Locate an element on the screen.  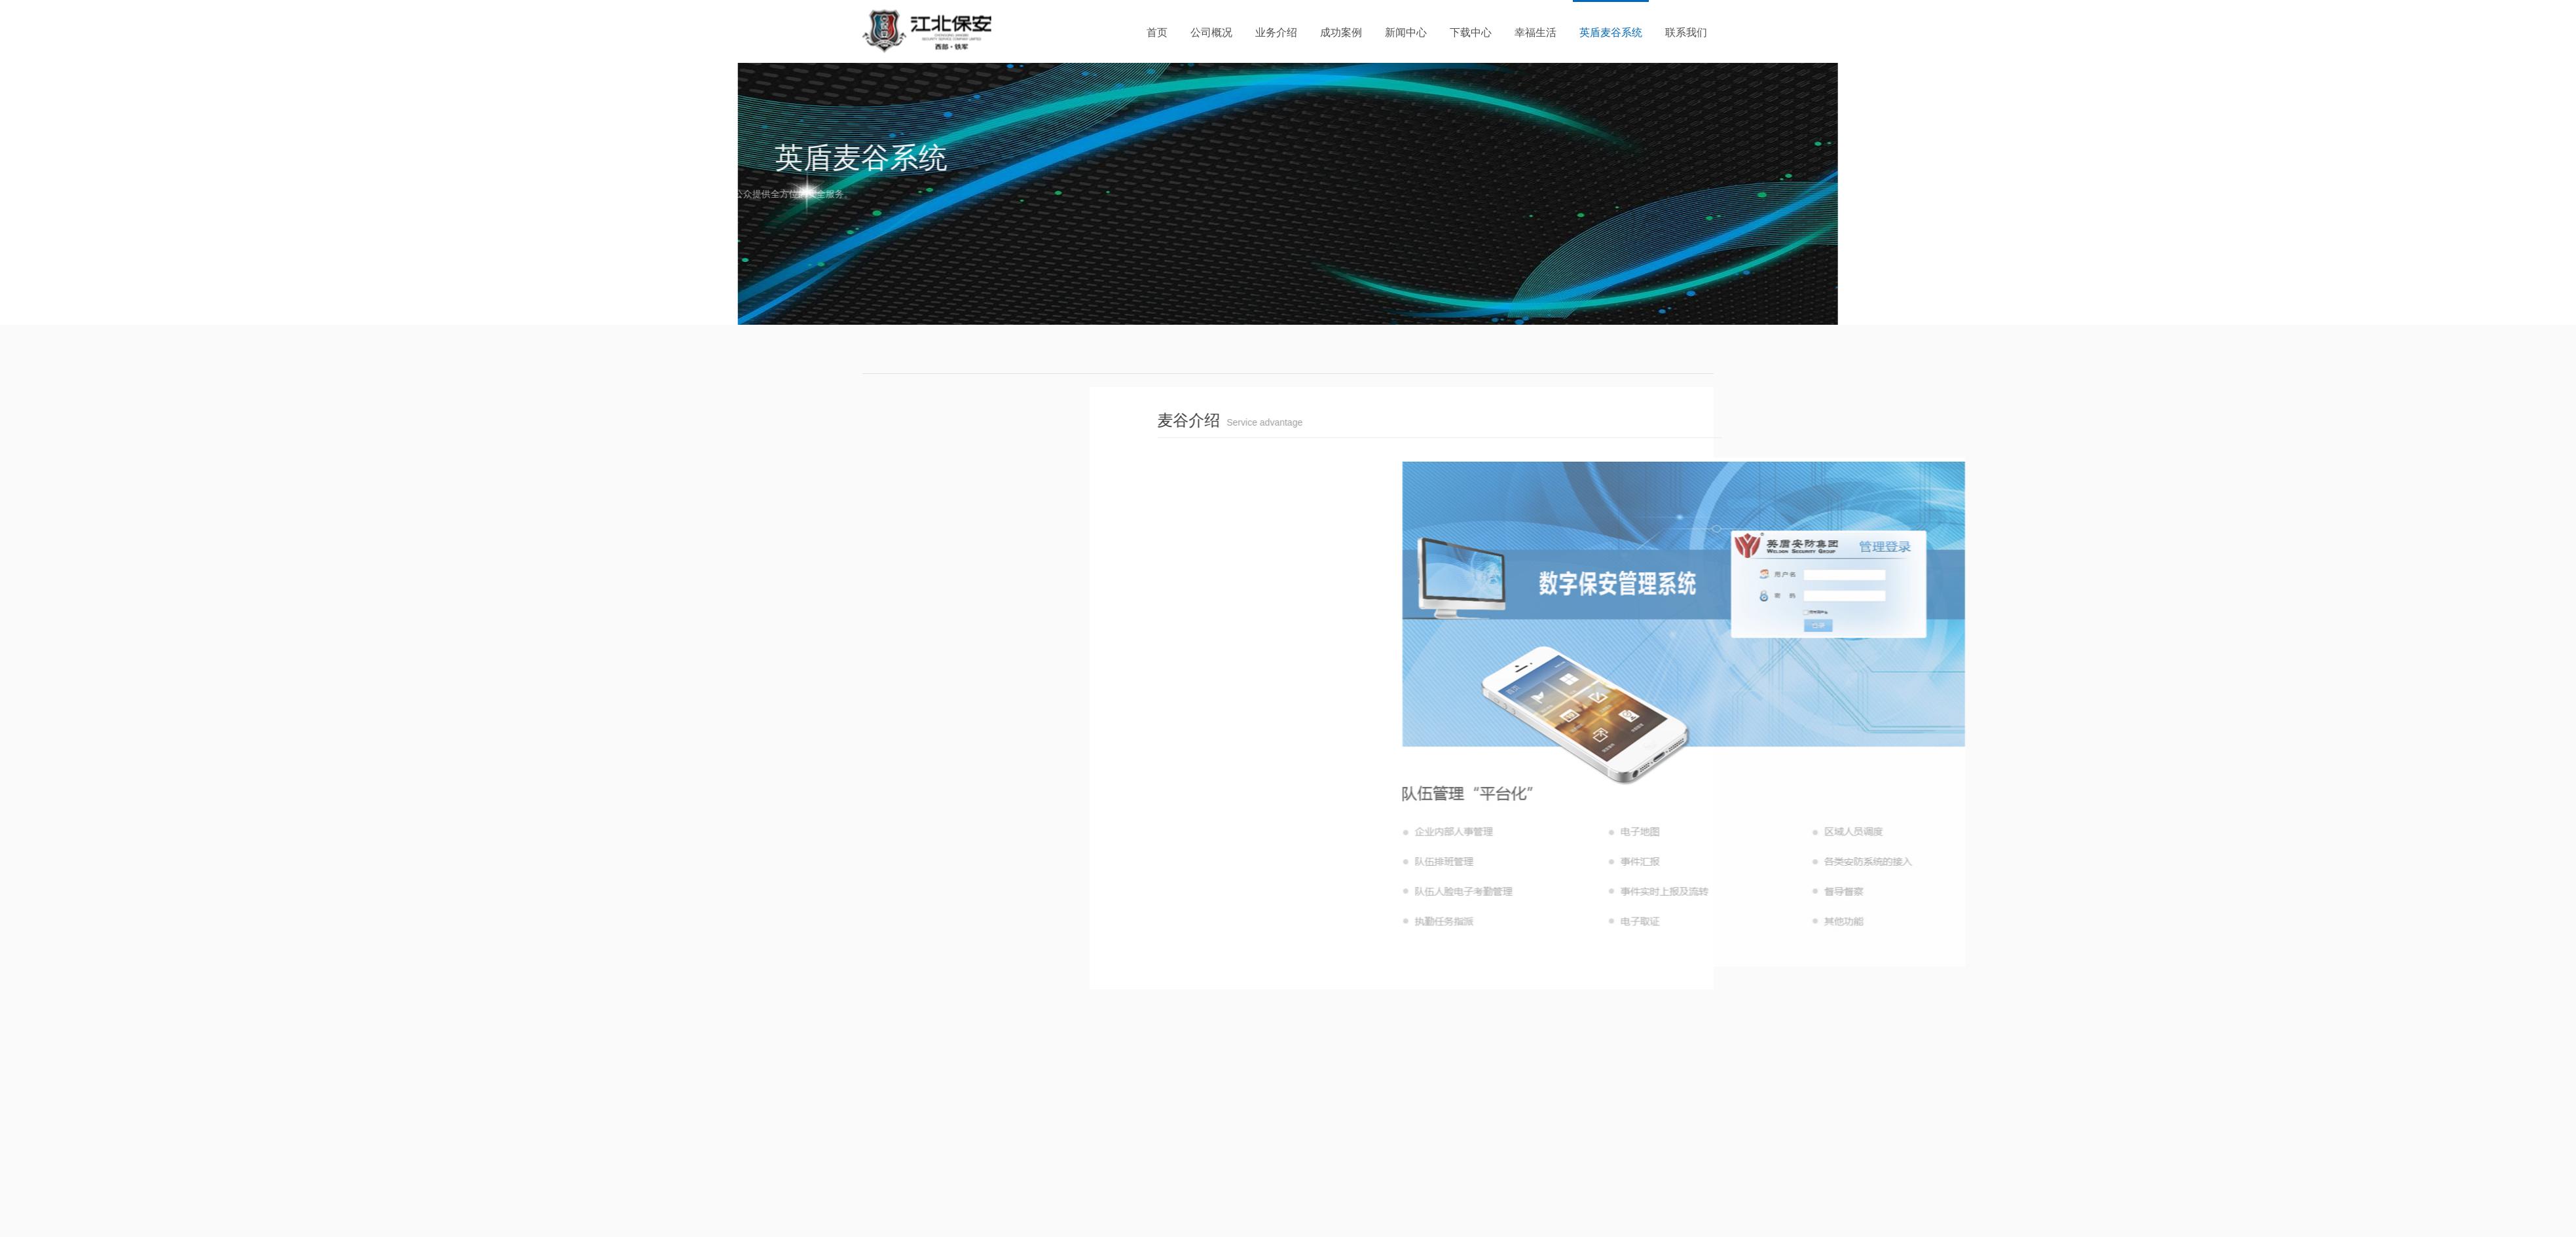
英盾麦谷系统 is located at coordinates (1610, 32).